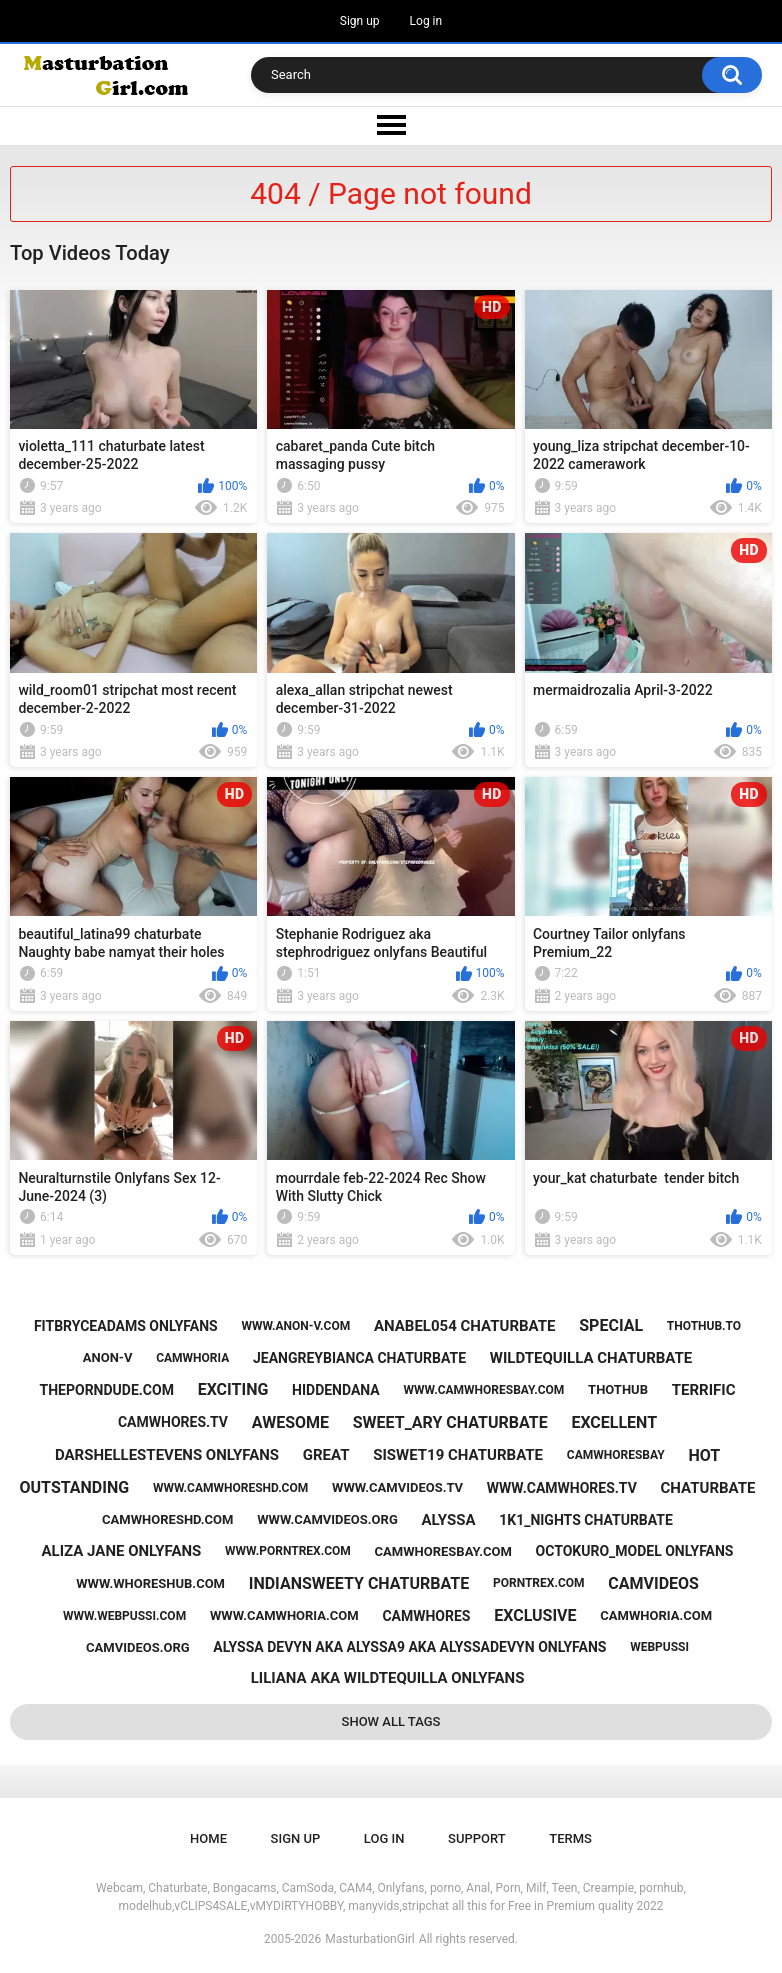 The image size is (782, 1973). Describe the element at coordinates (570, 1838) in the screenshot. I see `Terms` at that location.